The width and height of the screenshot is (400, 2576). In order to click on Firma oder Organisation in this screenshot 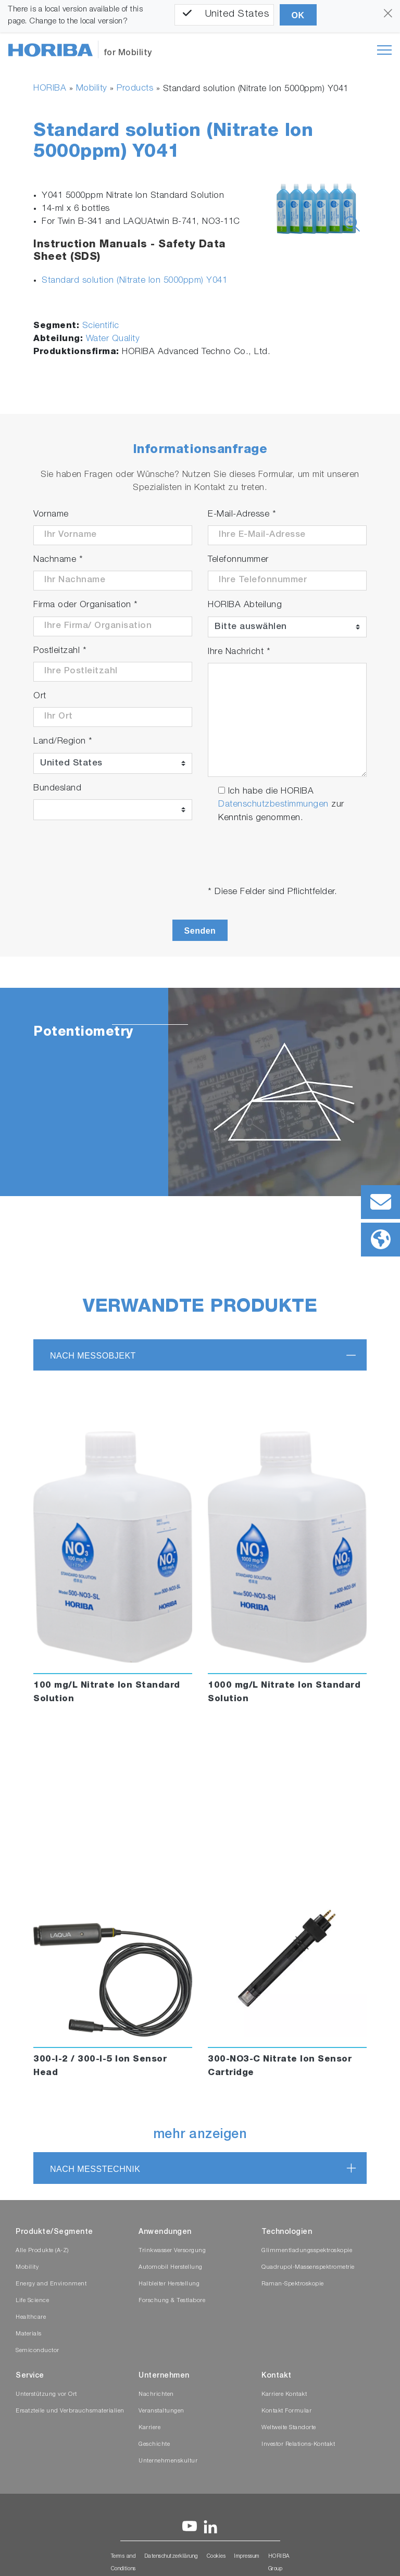, I will do `click(85, 605)`.